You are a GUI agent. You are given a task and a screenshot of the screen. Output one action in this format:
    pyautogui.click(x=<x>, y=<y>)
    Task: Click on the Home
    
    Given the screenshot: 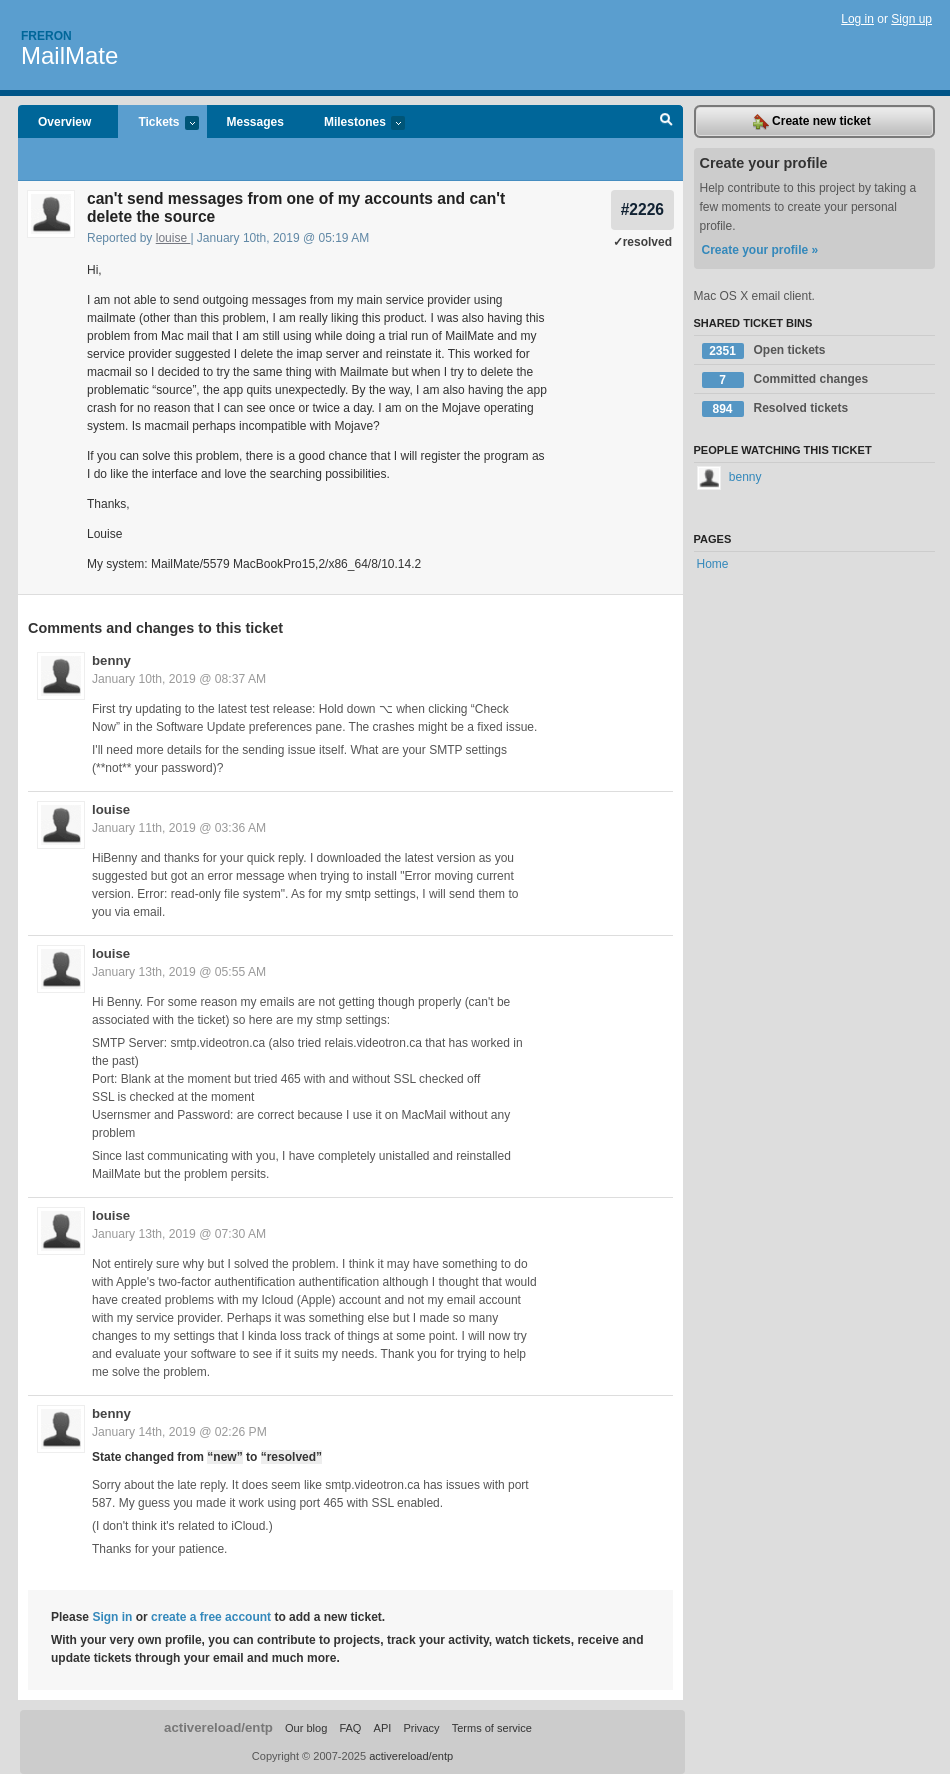 What is the action you would take?
    pyautogui.click(x=713, y=564)
    